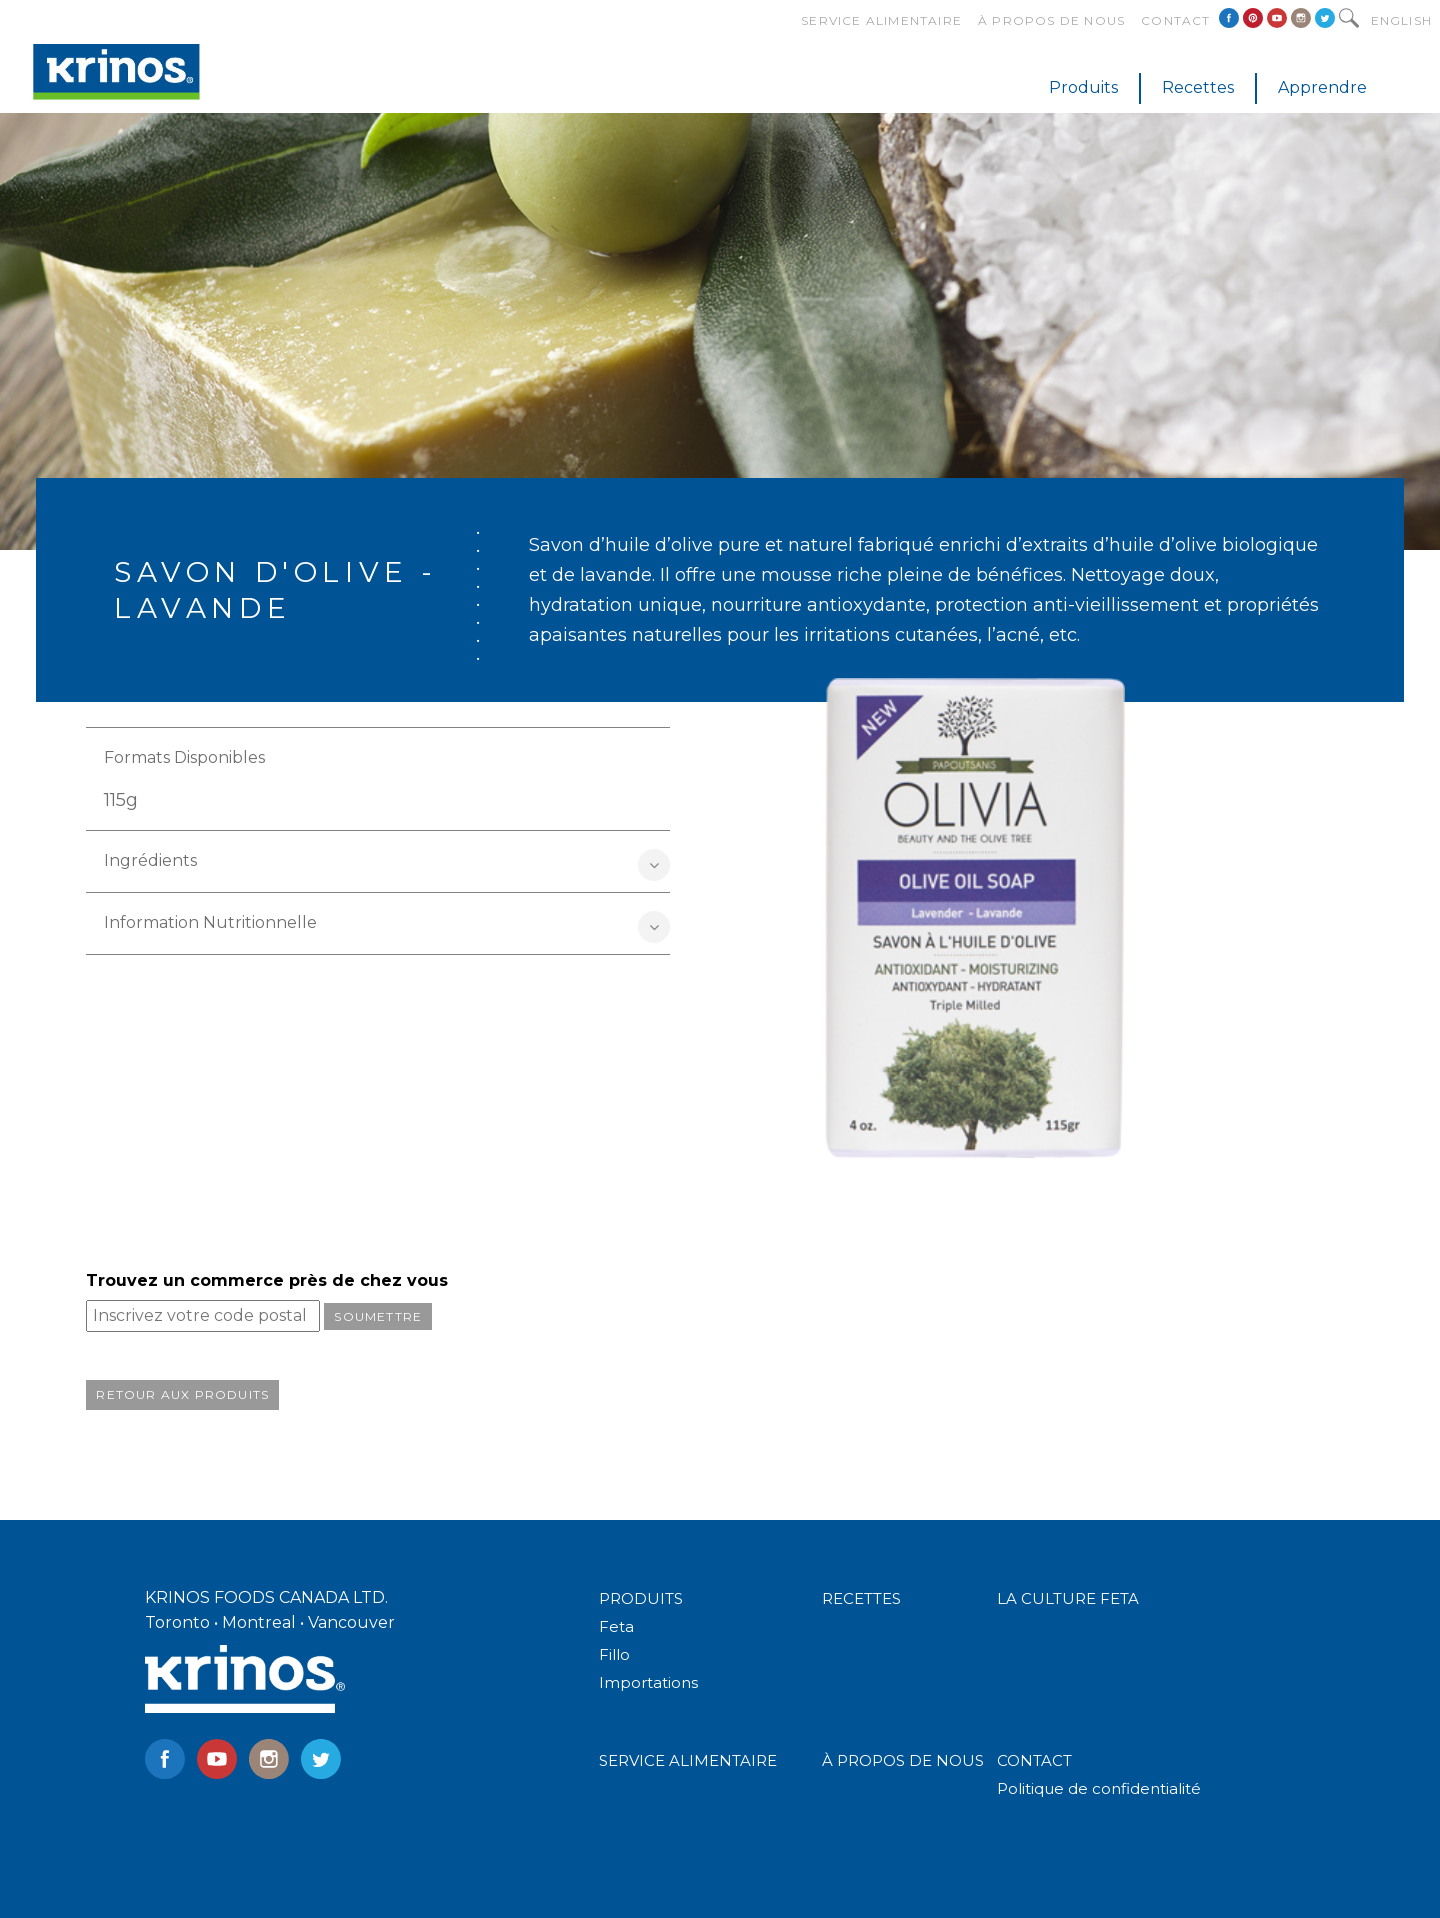 The image size is (1440, 1918). Describe the element at coordinates (1322, 87) in the screenshot. I see `Apprendre` at that location.